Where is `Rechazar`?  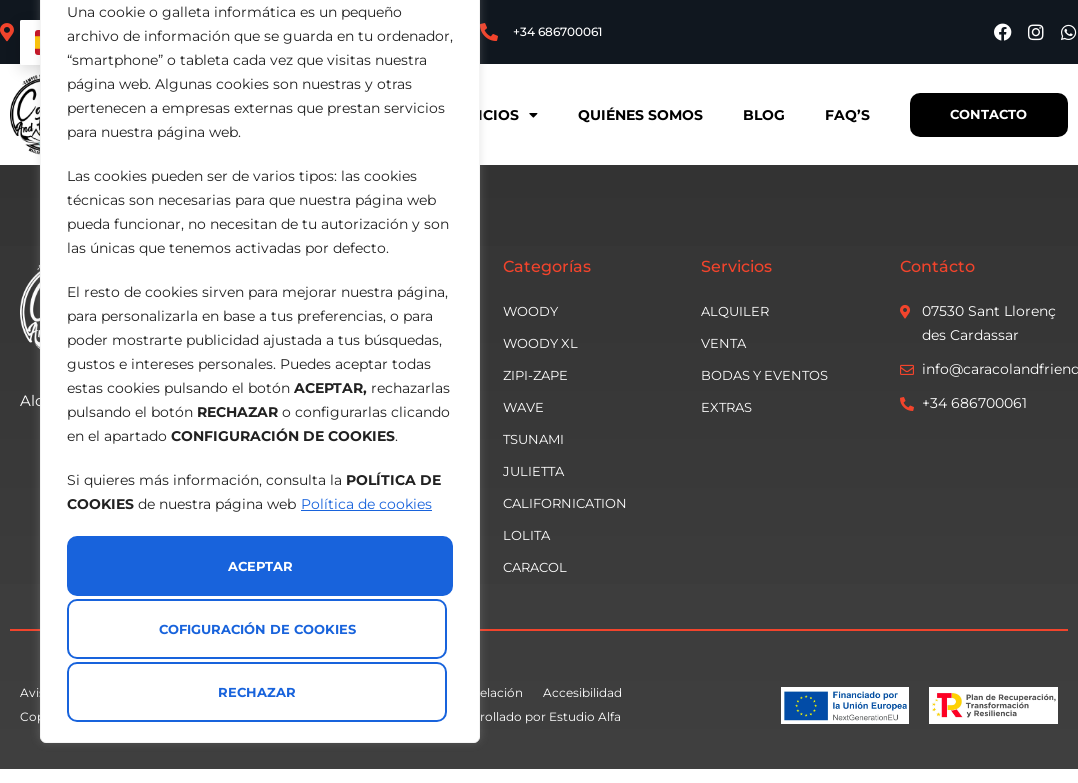 Rechazar is located at coordinates (165, 692).